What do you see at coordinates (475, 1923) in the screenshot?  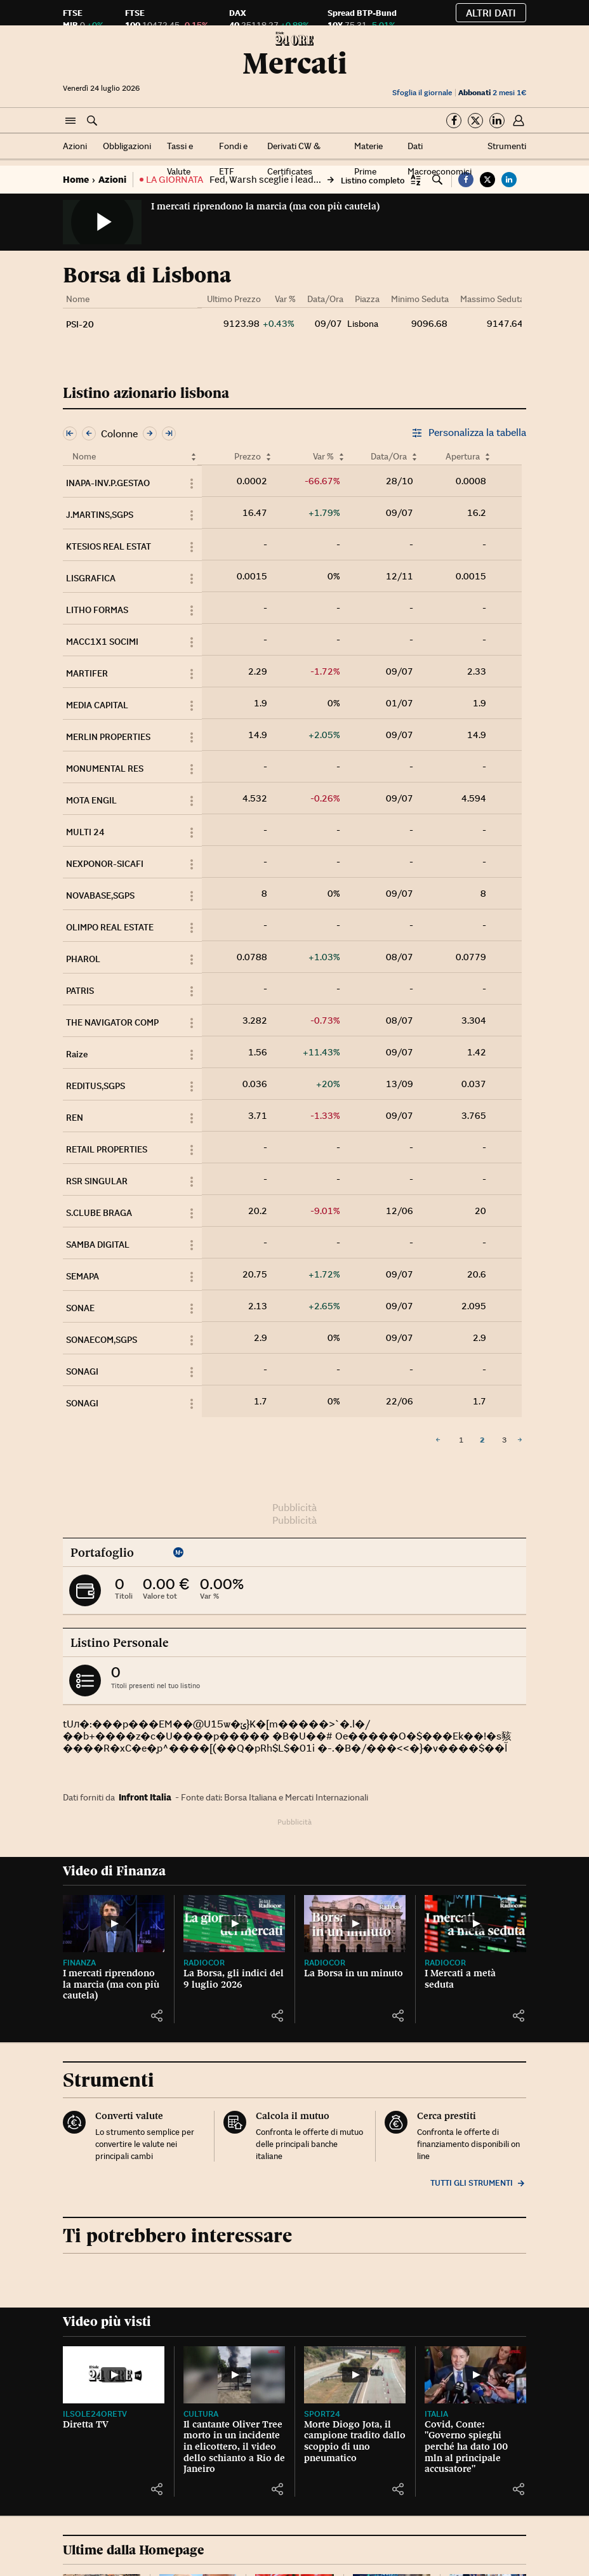 I see `[I Mercati a metà seduta]` at bounding box center [475, 1923].